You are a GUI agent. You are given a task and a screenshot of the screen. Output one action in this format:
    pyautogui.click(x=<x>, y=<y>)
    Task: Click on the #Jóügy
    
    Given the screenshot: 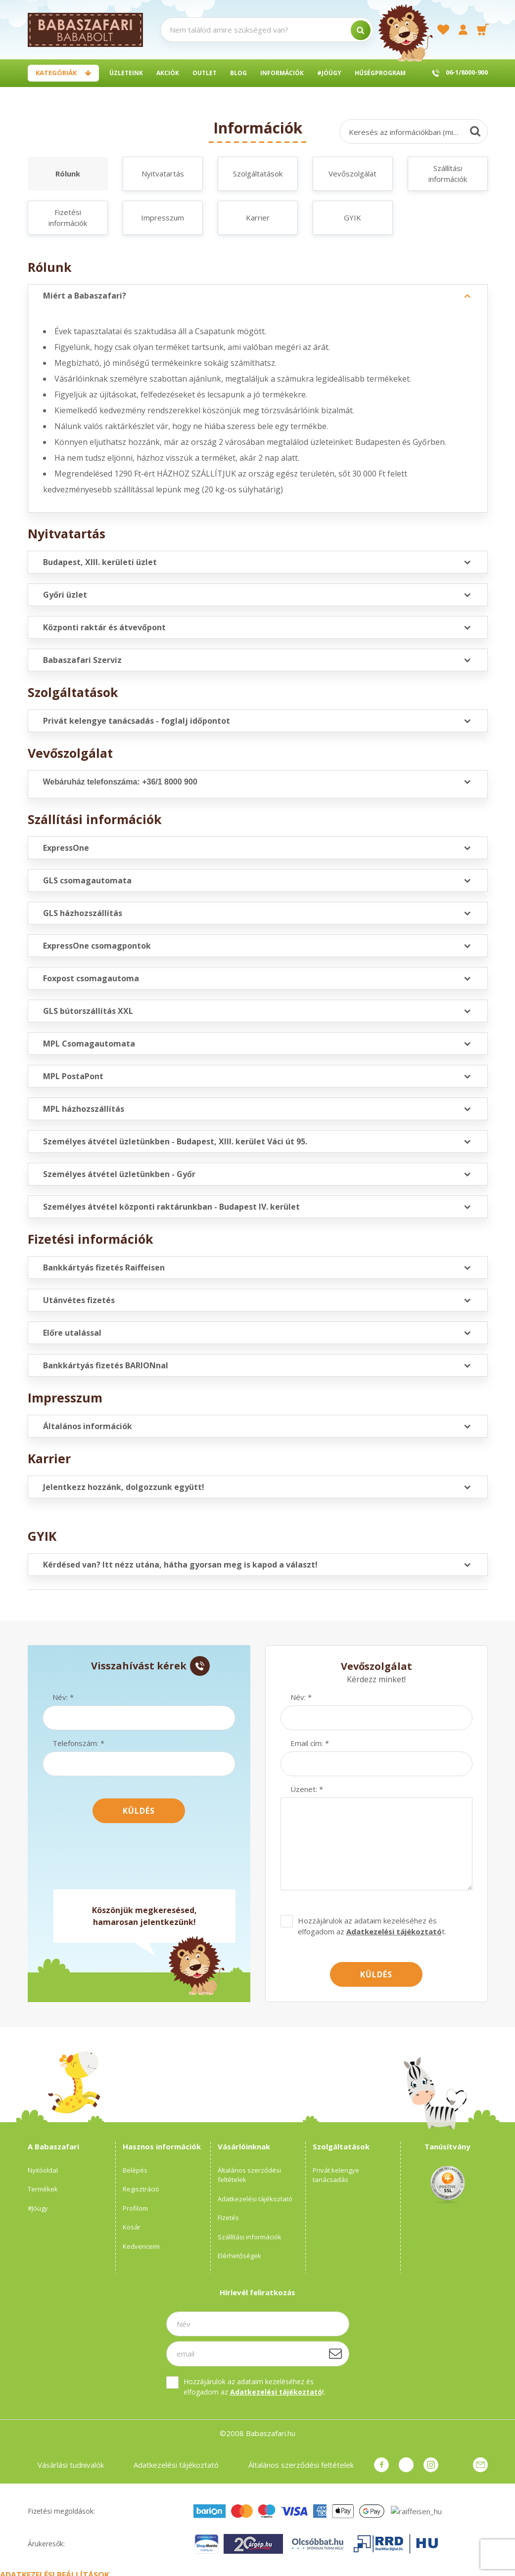 What is the action you would take?
    pyautogui.click(x=329, y=73)
    